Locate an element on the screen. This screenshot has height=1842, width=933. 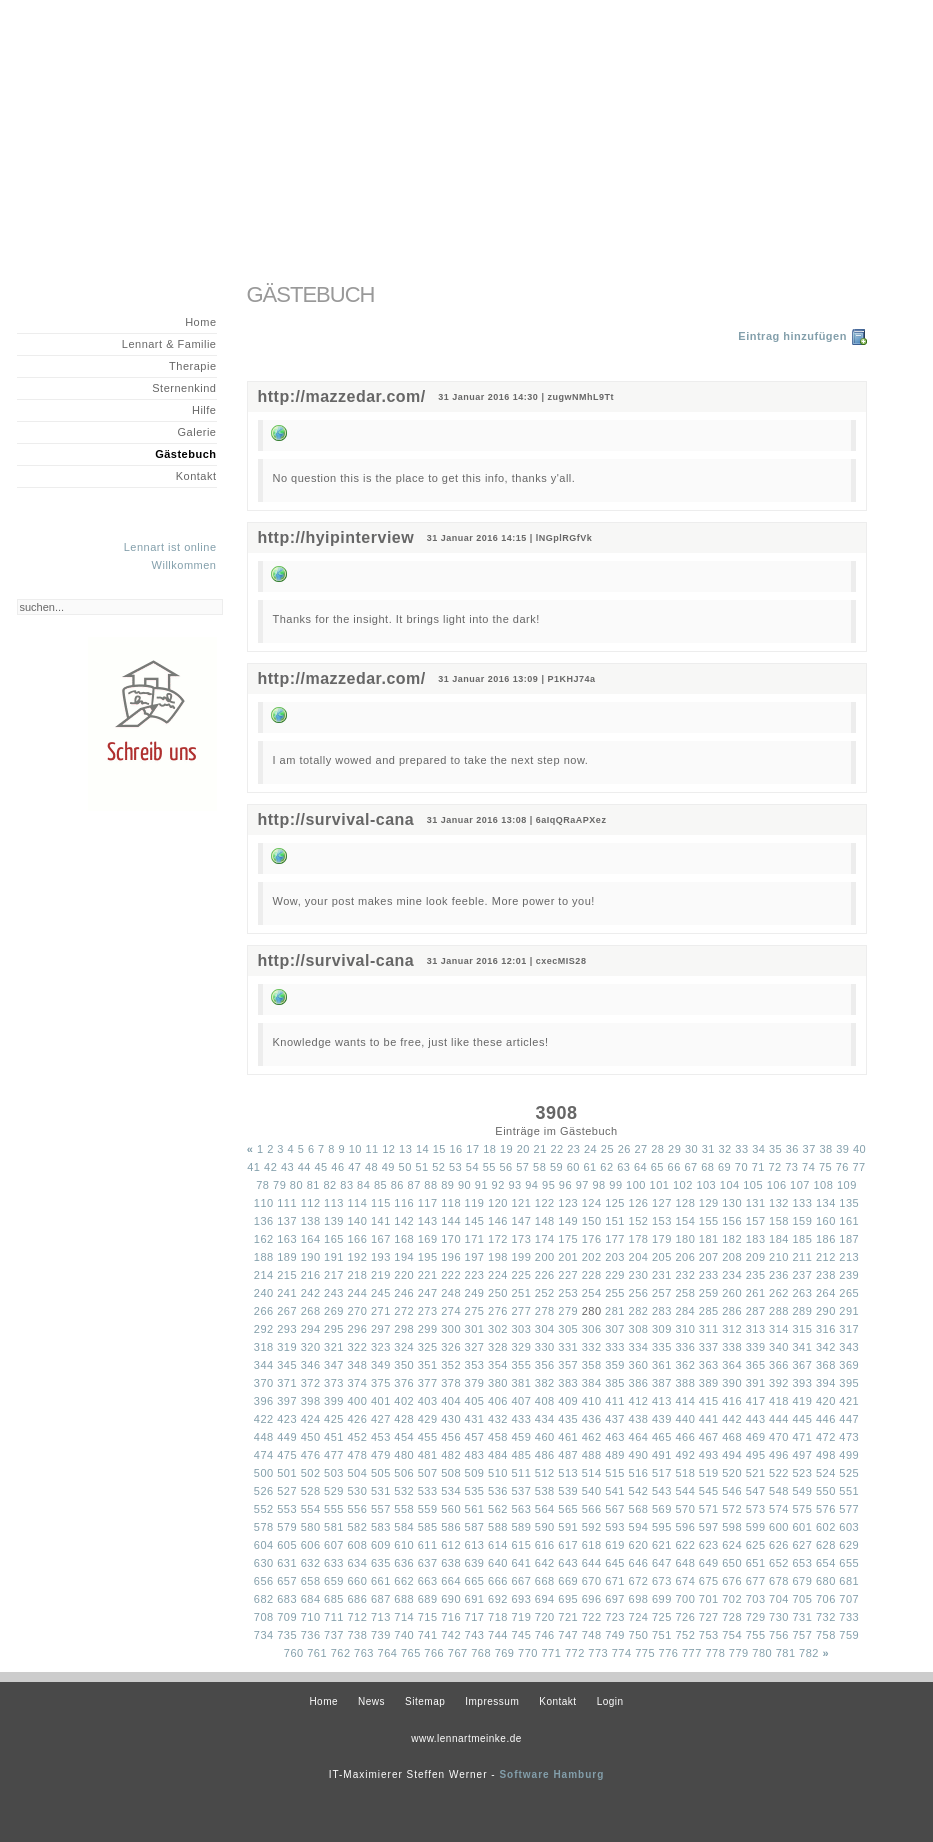
224 is located at coordinates (498, 1275).